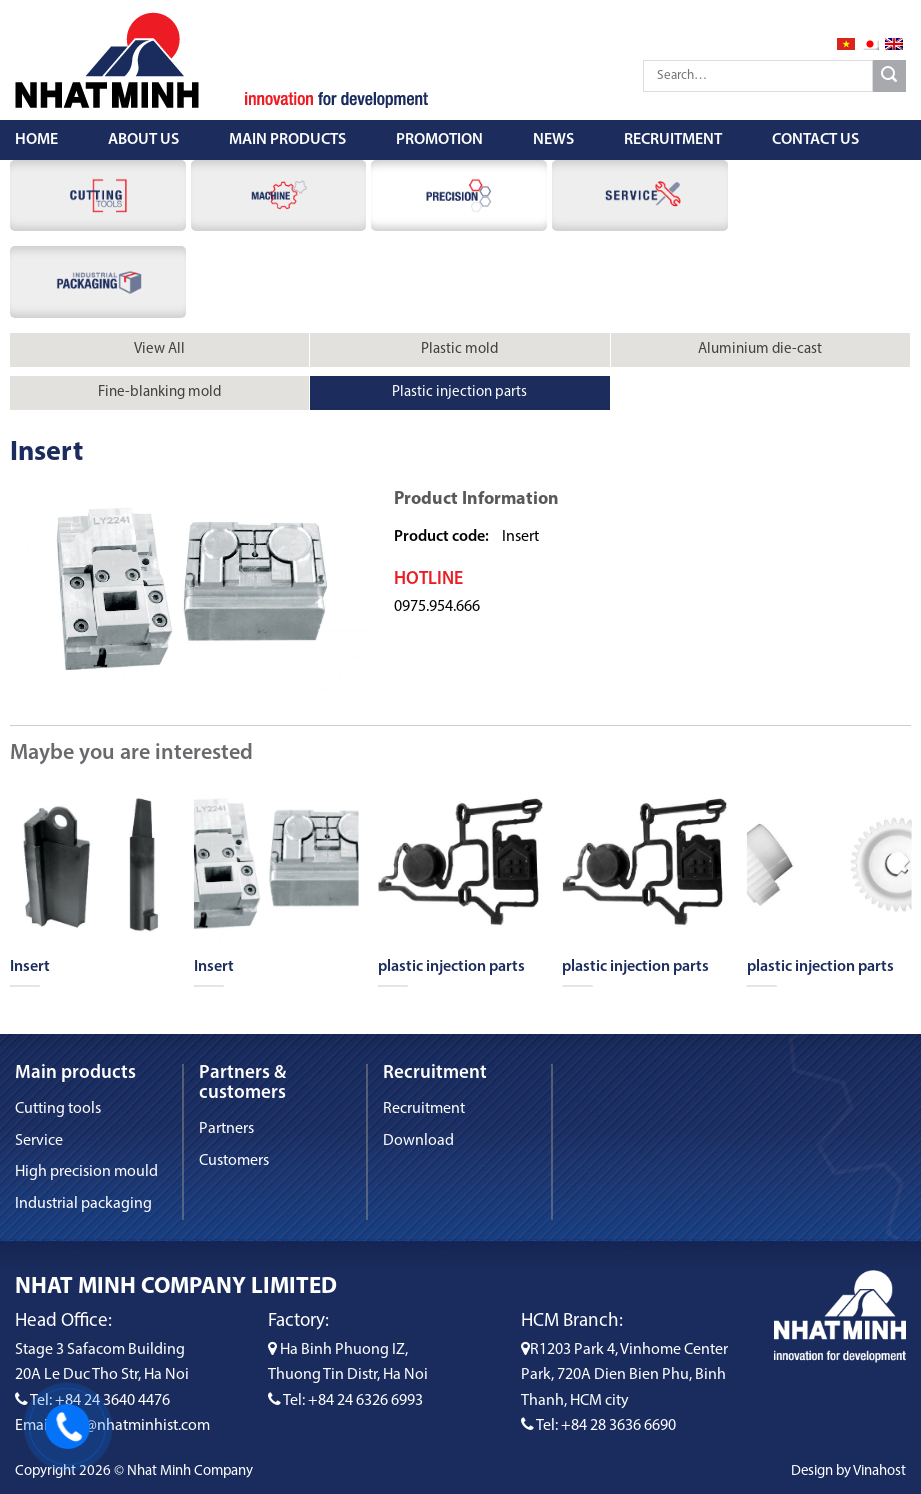 This screenshot has height=1494, width=921. I want to click on Plastic mold, so click(459, 349).